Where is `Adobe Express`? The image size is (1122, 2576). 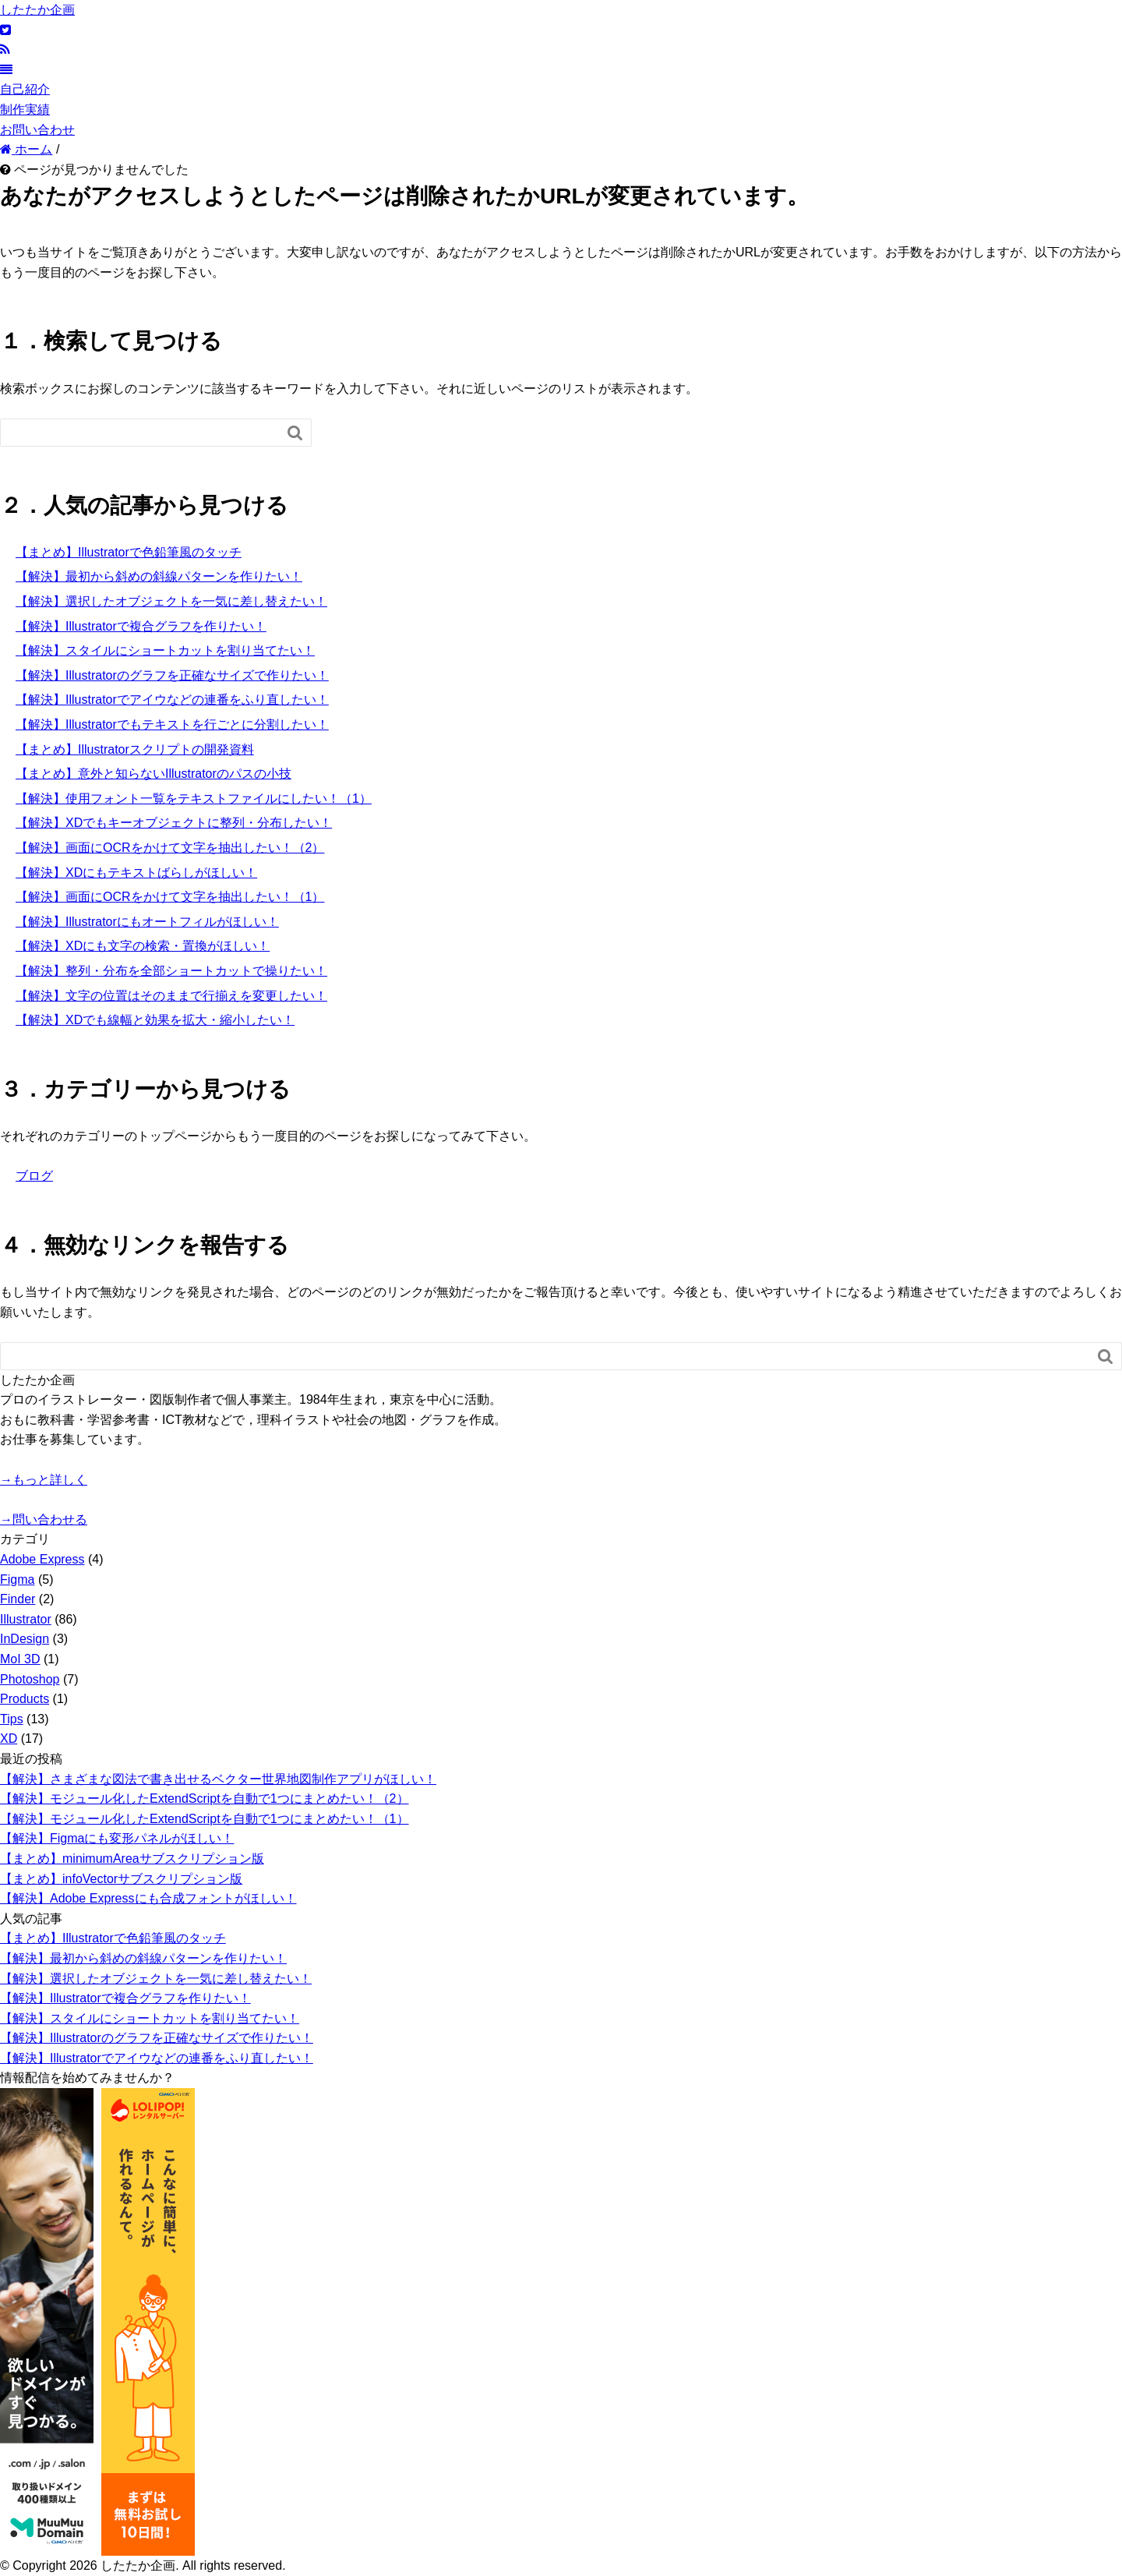 Adobe Express is located at coordinates (42, 1559).